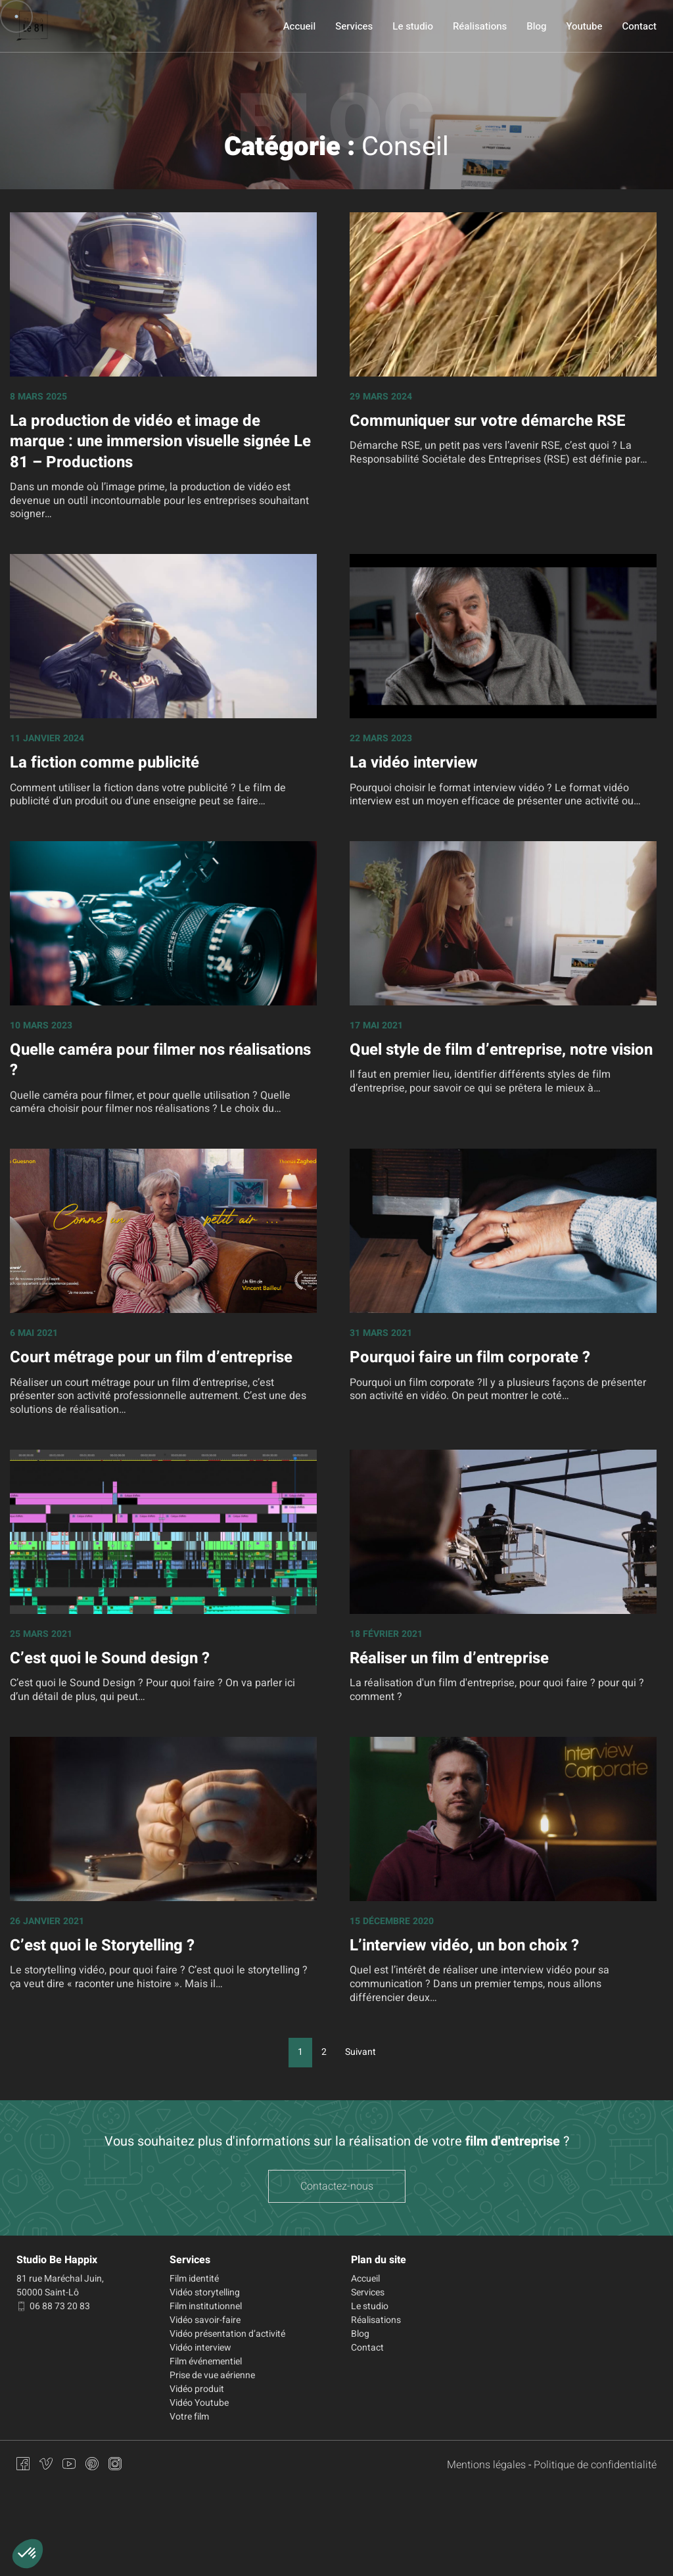 This screenshot has width=673, height=2576. I want to click on Vidéo interview, so click(200, 2348).